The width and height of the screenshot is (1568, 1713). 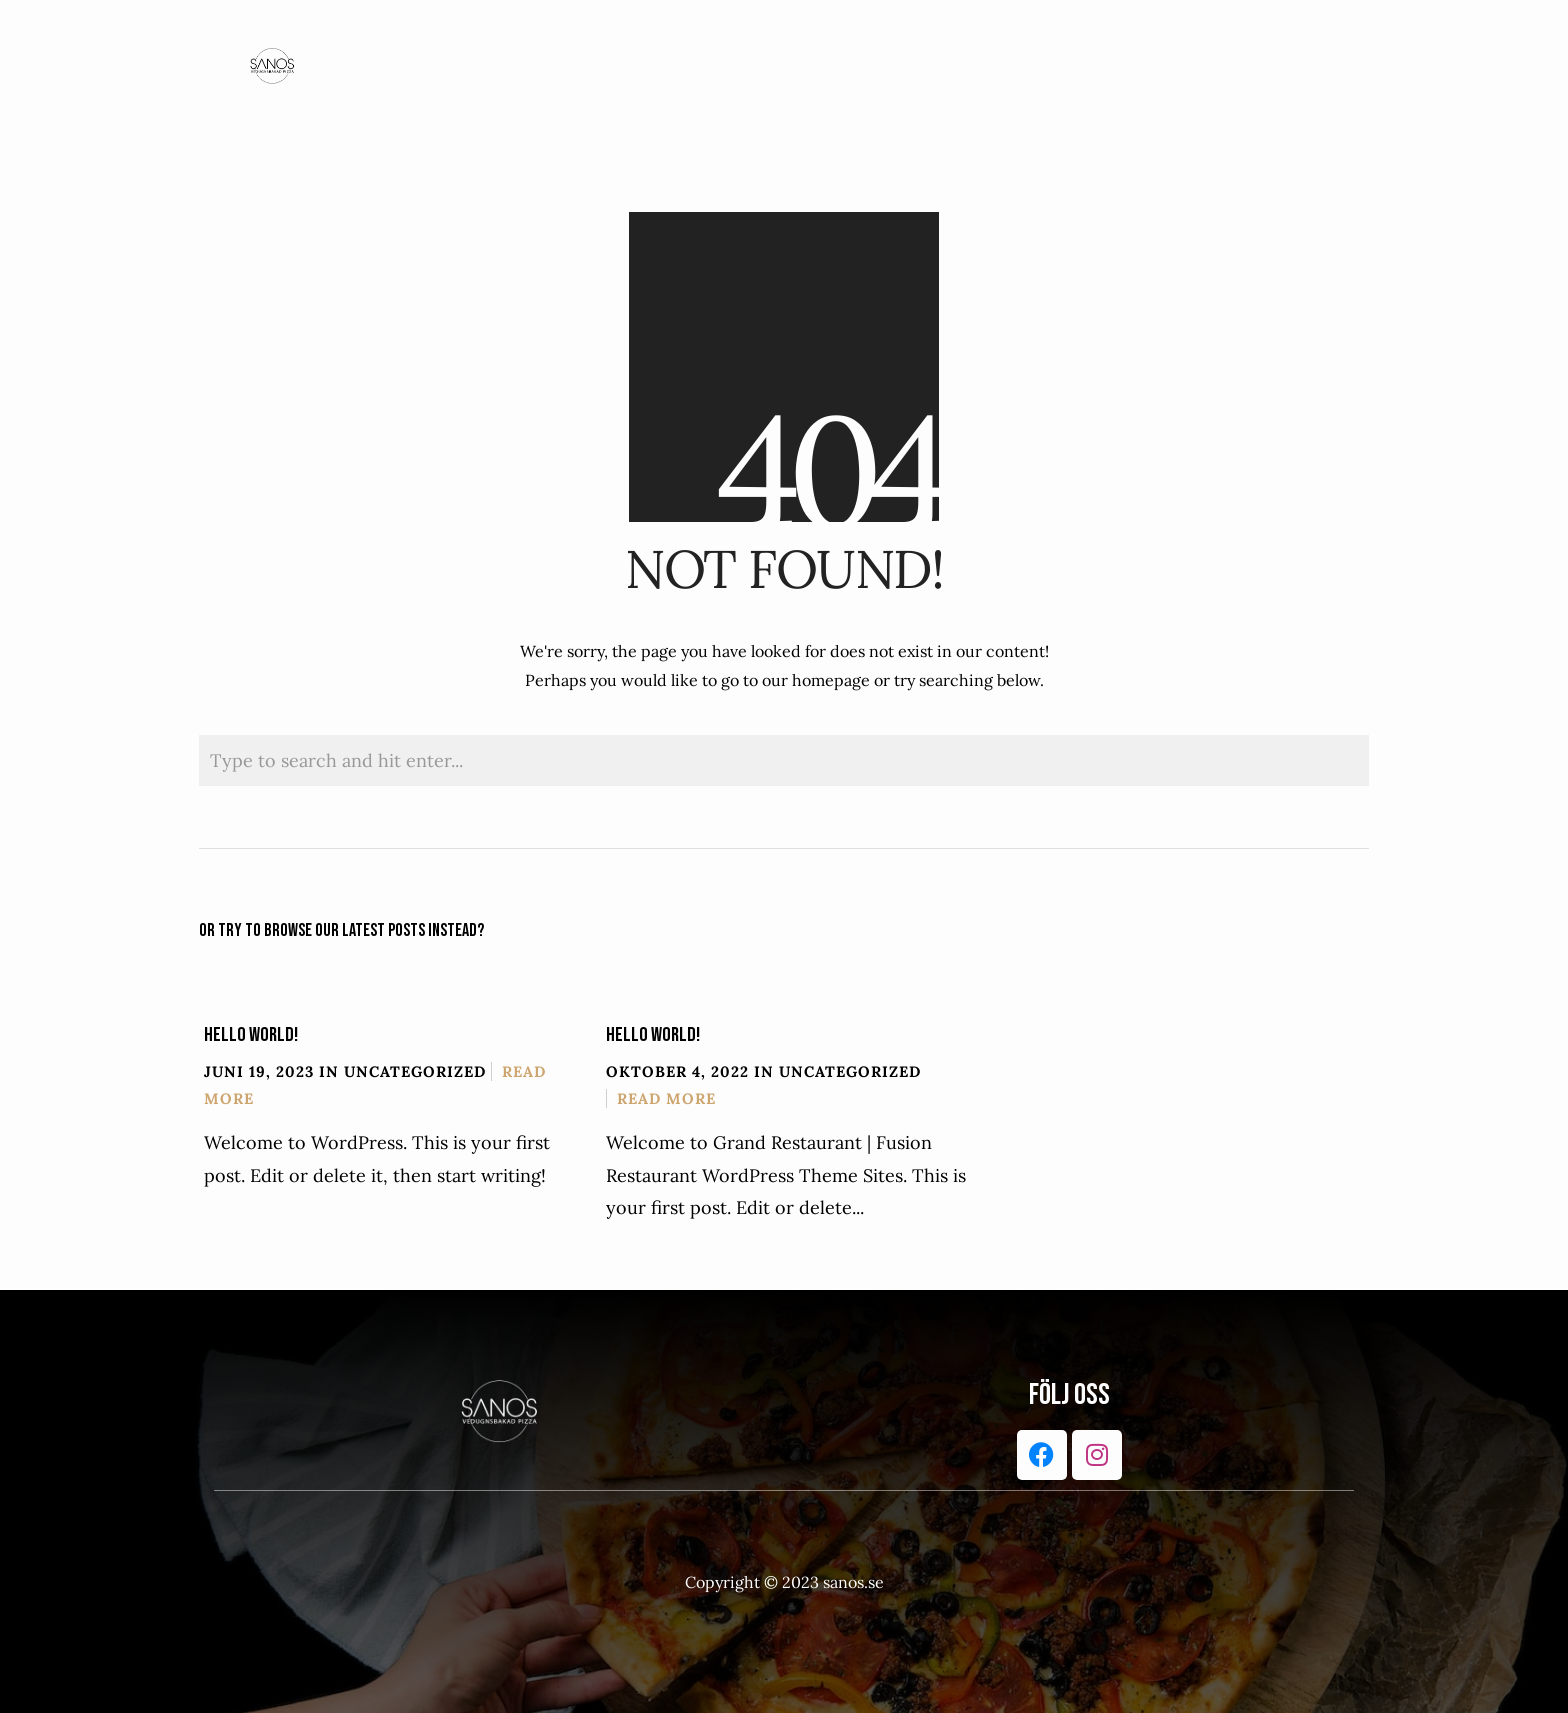 I want to click on Read More, so click(x=666, y=1098).